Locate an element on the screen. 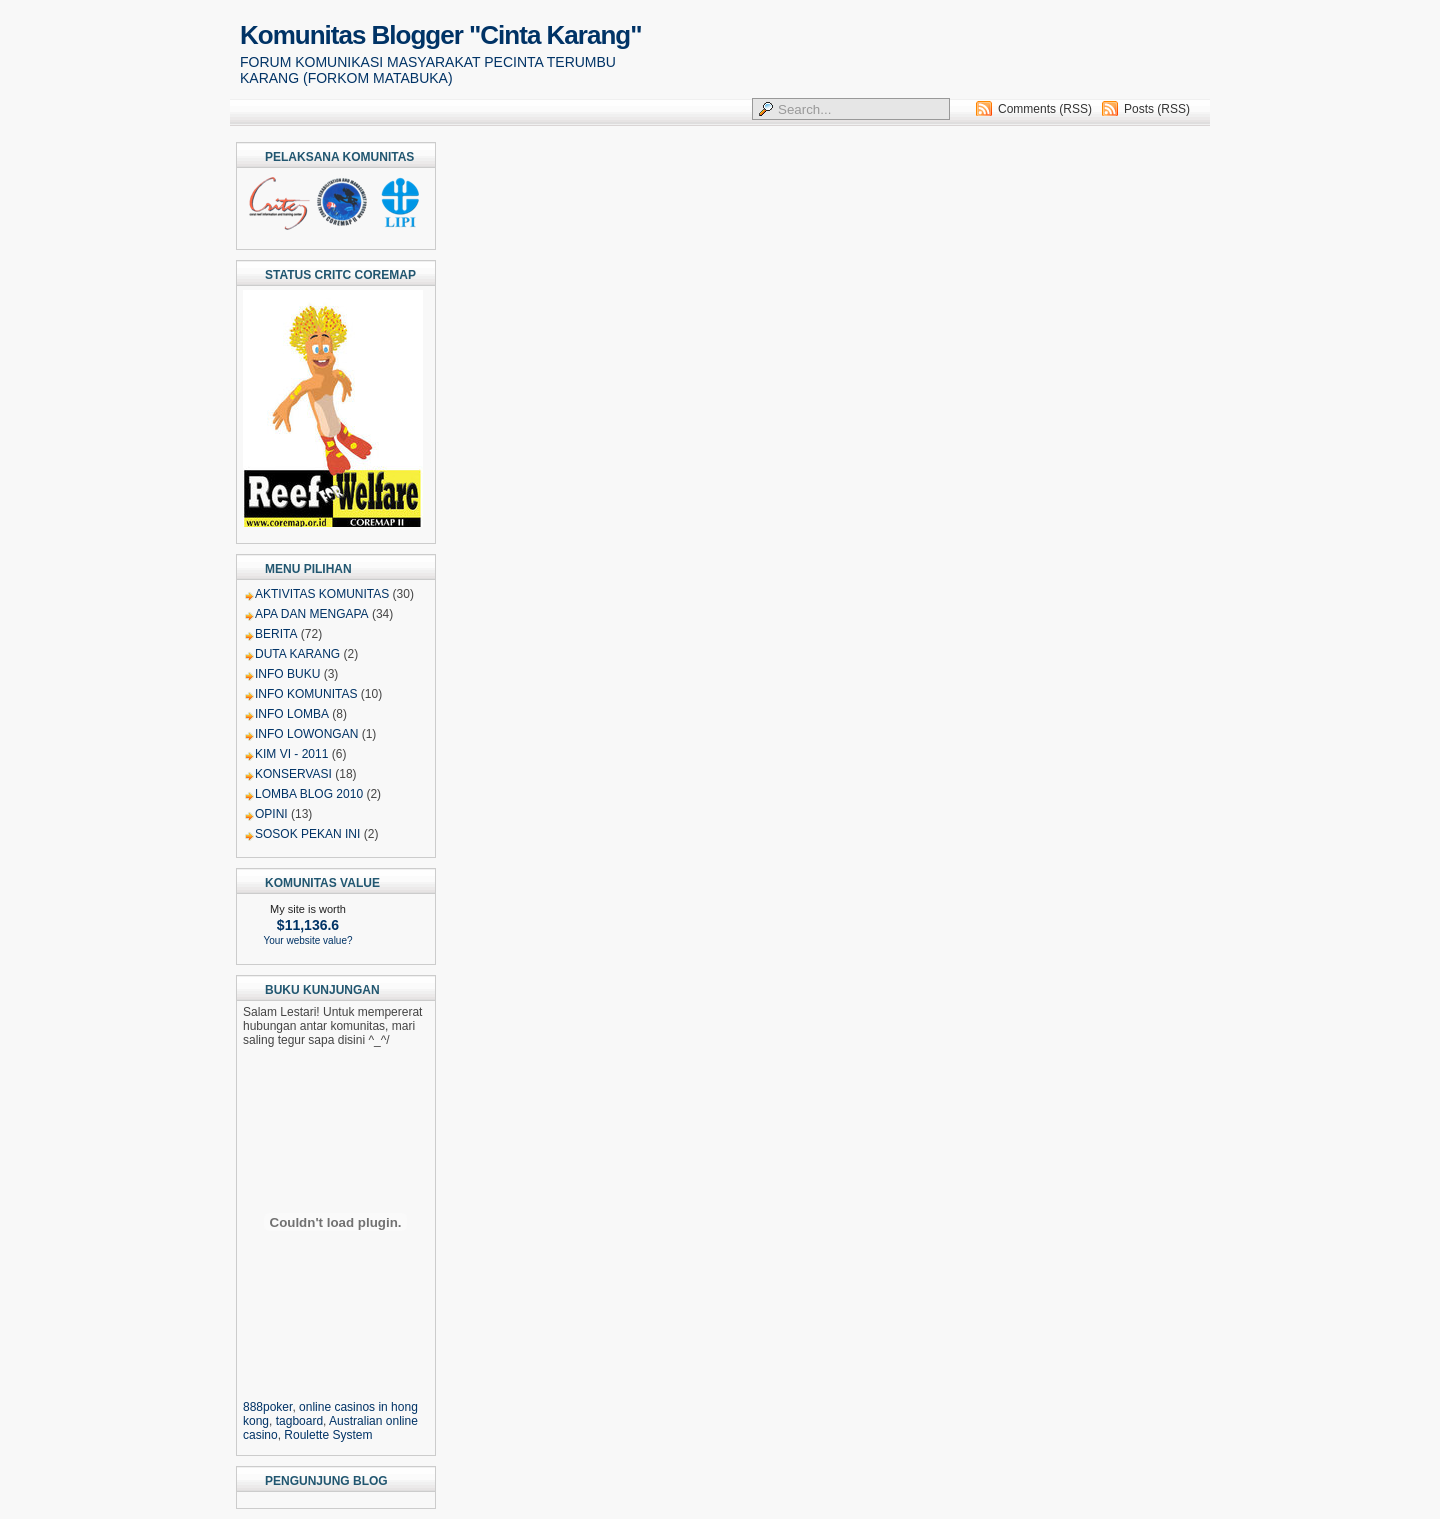  Roulette System is located at coordinates (328, 1435).